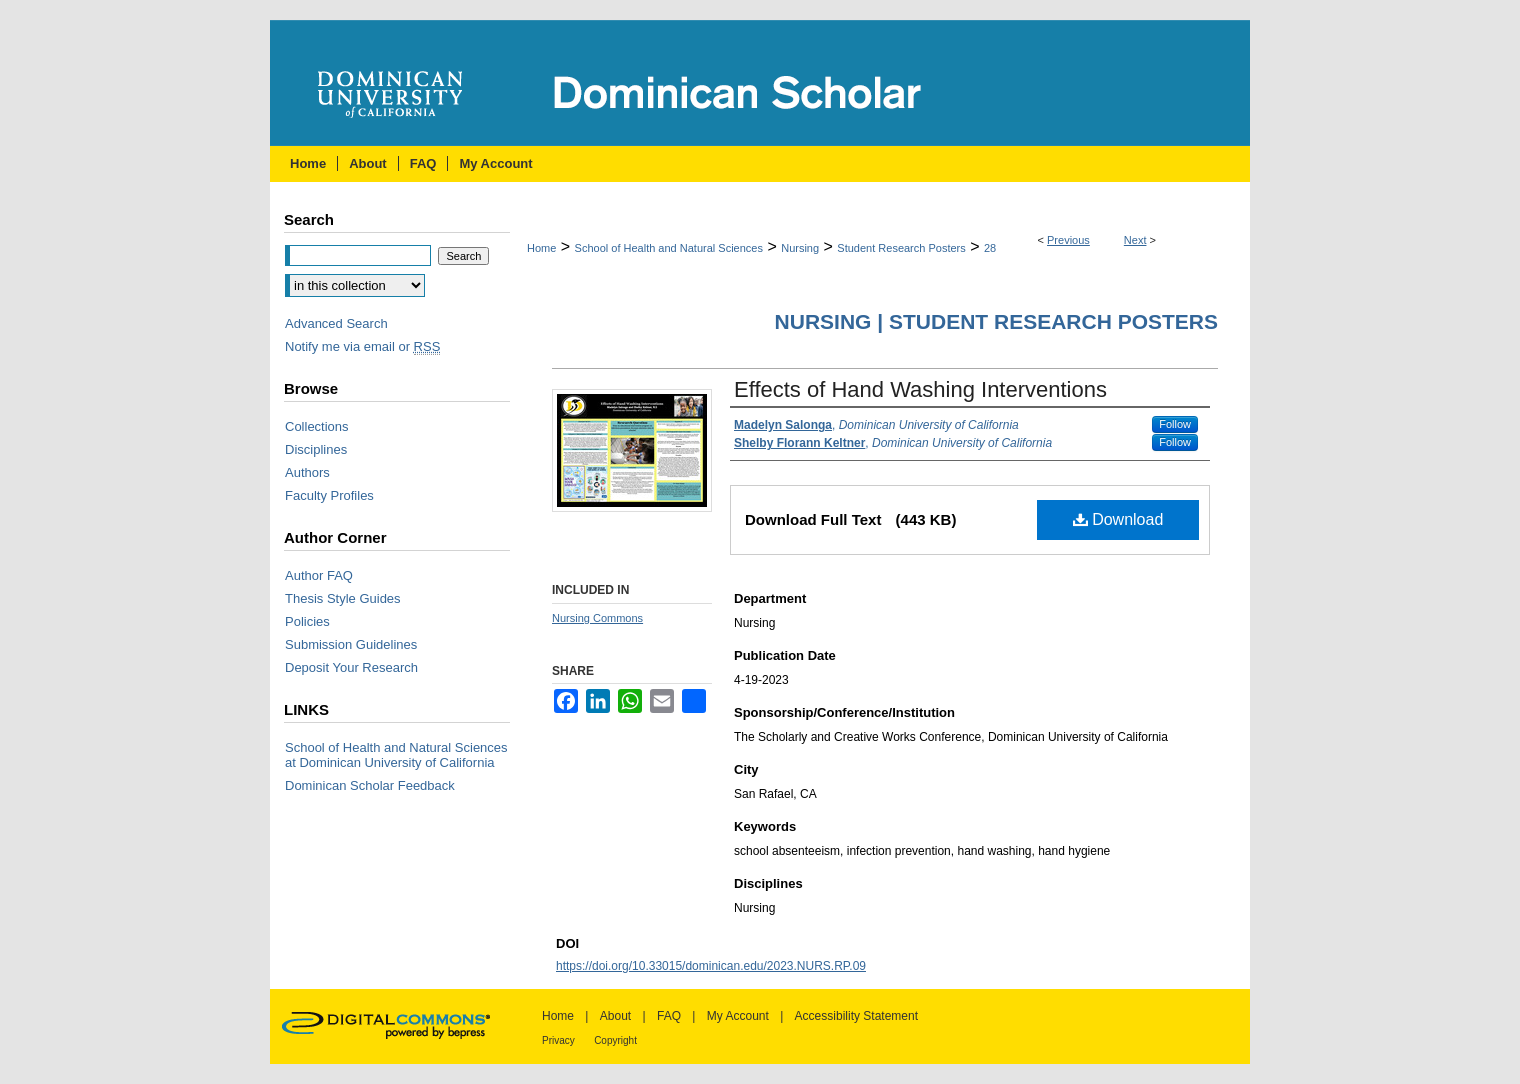 The image size is (1520, 1084). What do you see at coordinates (996, 321) in the screenshot?
I see `Nursing | Student Research Posters` at bounding box center [996, 321].